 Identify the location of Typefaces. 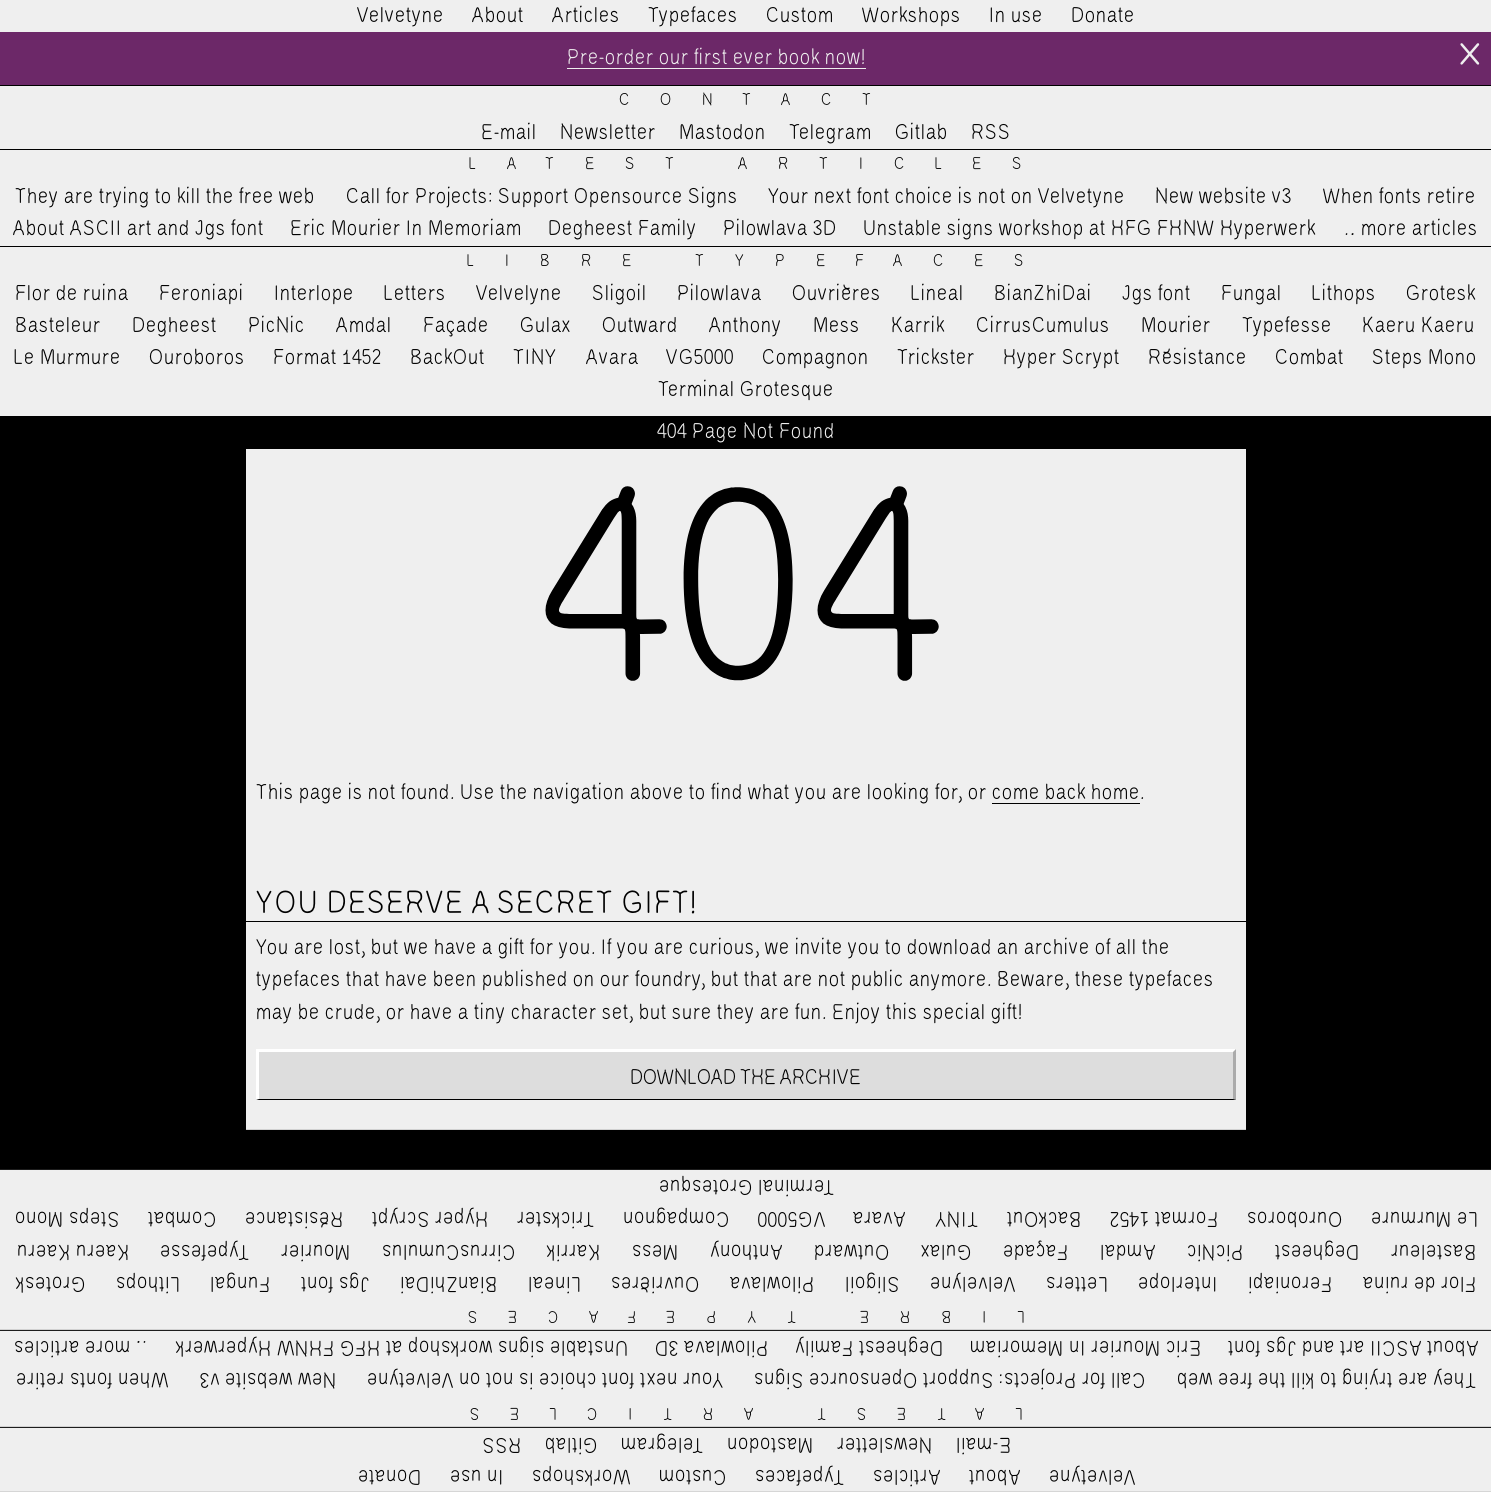
(693, 16).